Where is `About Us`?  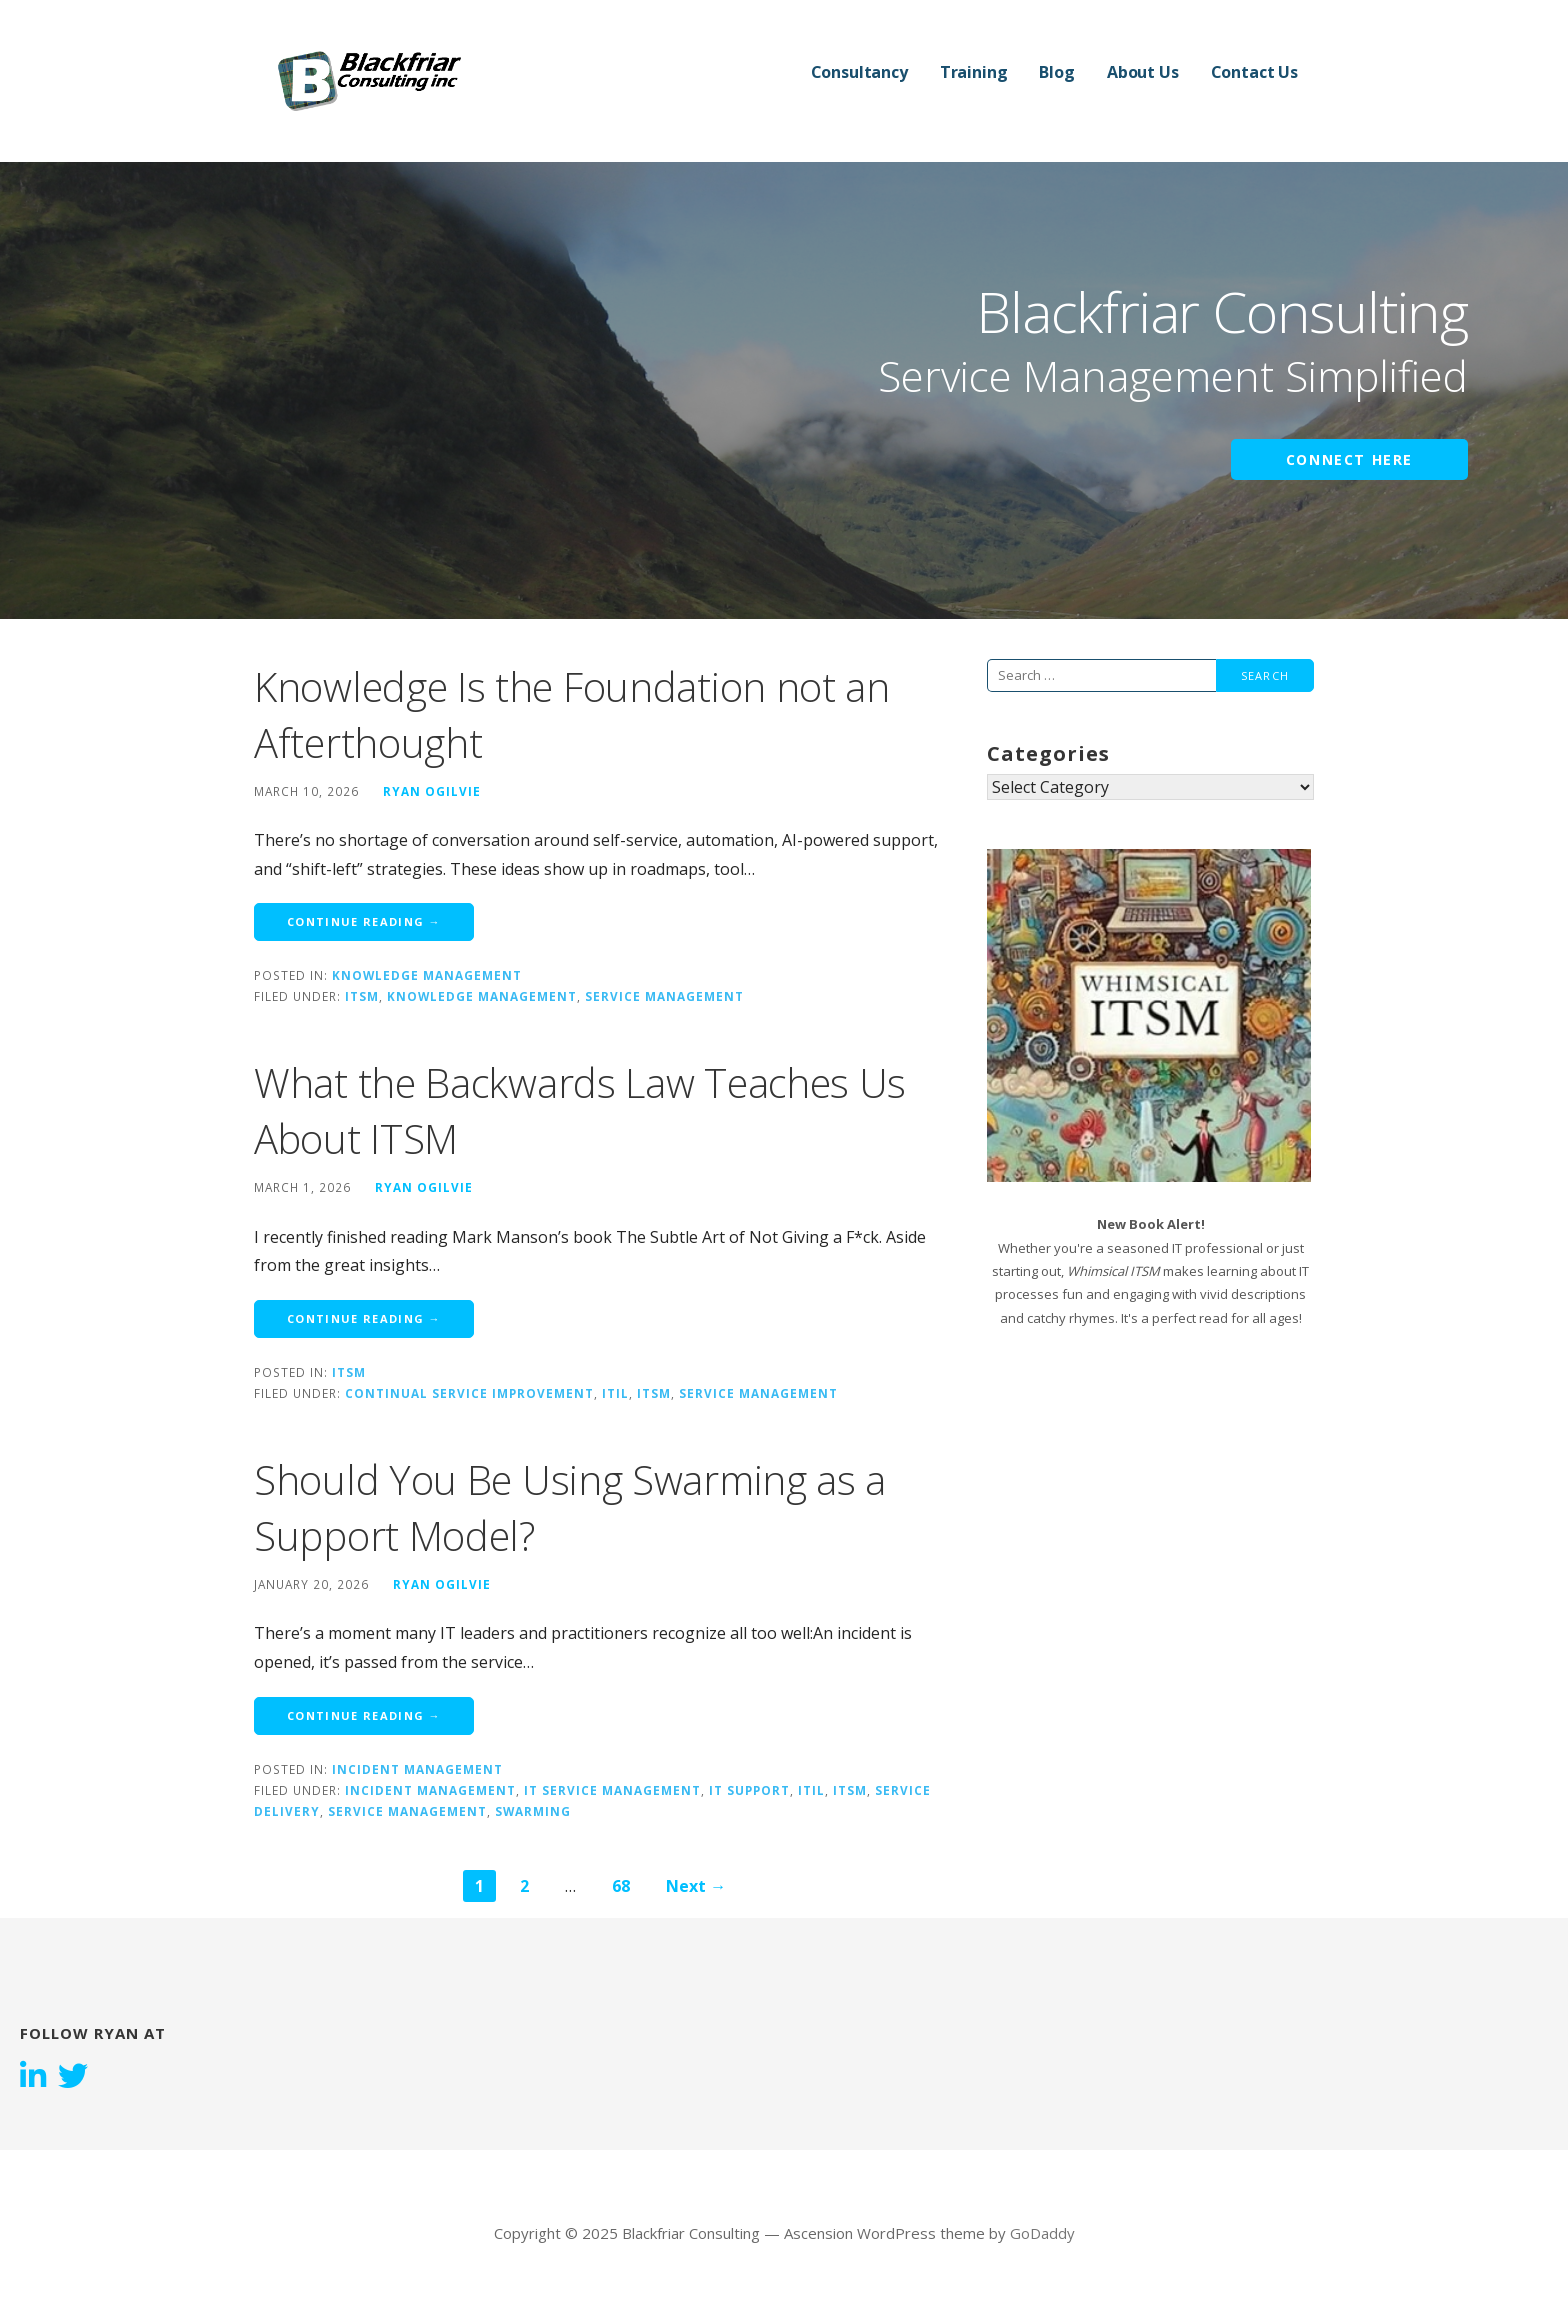
About Us is located at coordinates (1143, 72).